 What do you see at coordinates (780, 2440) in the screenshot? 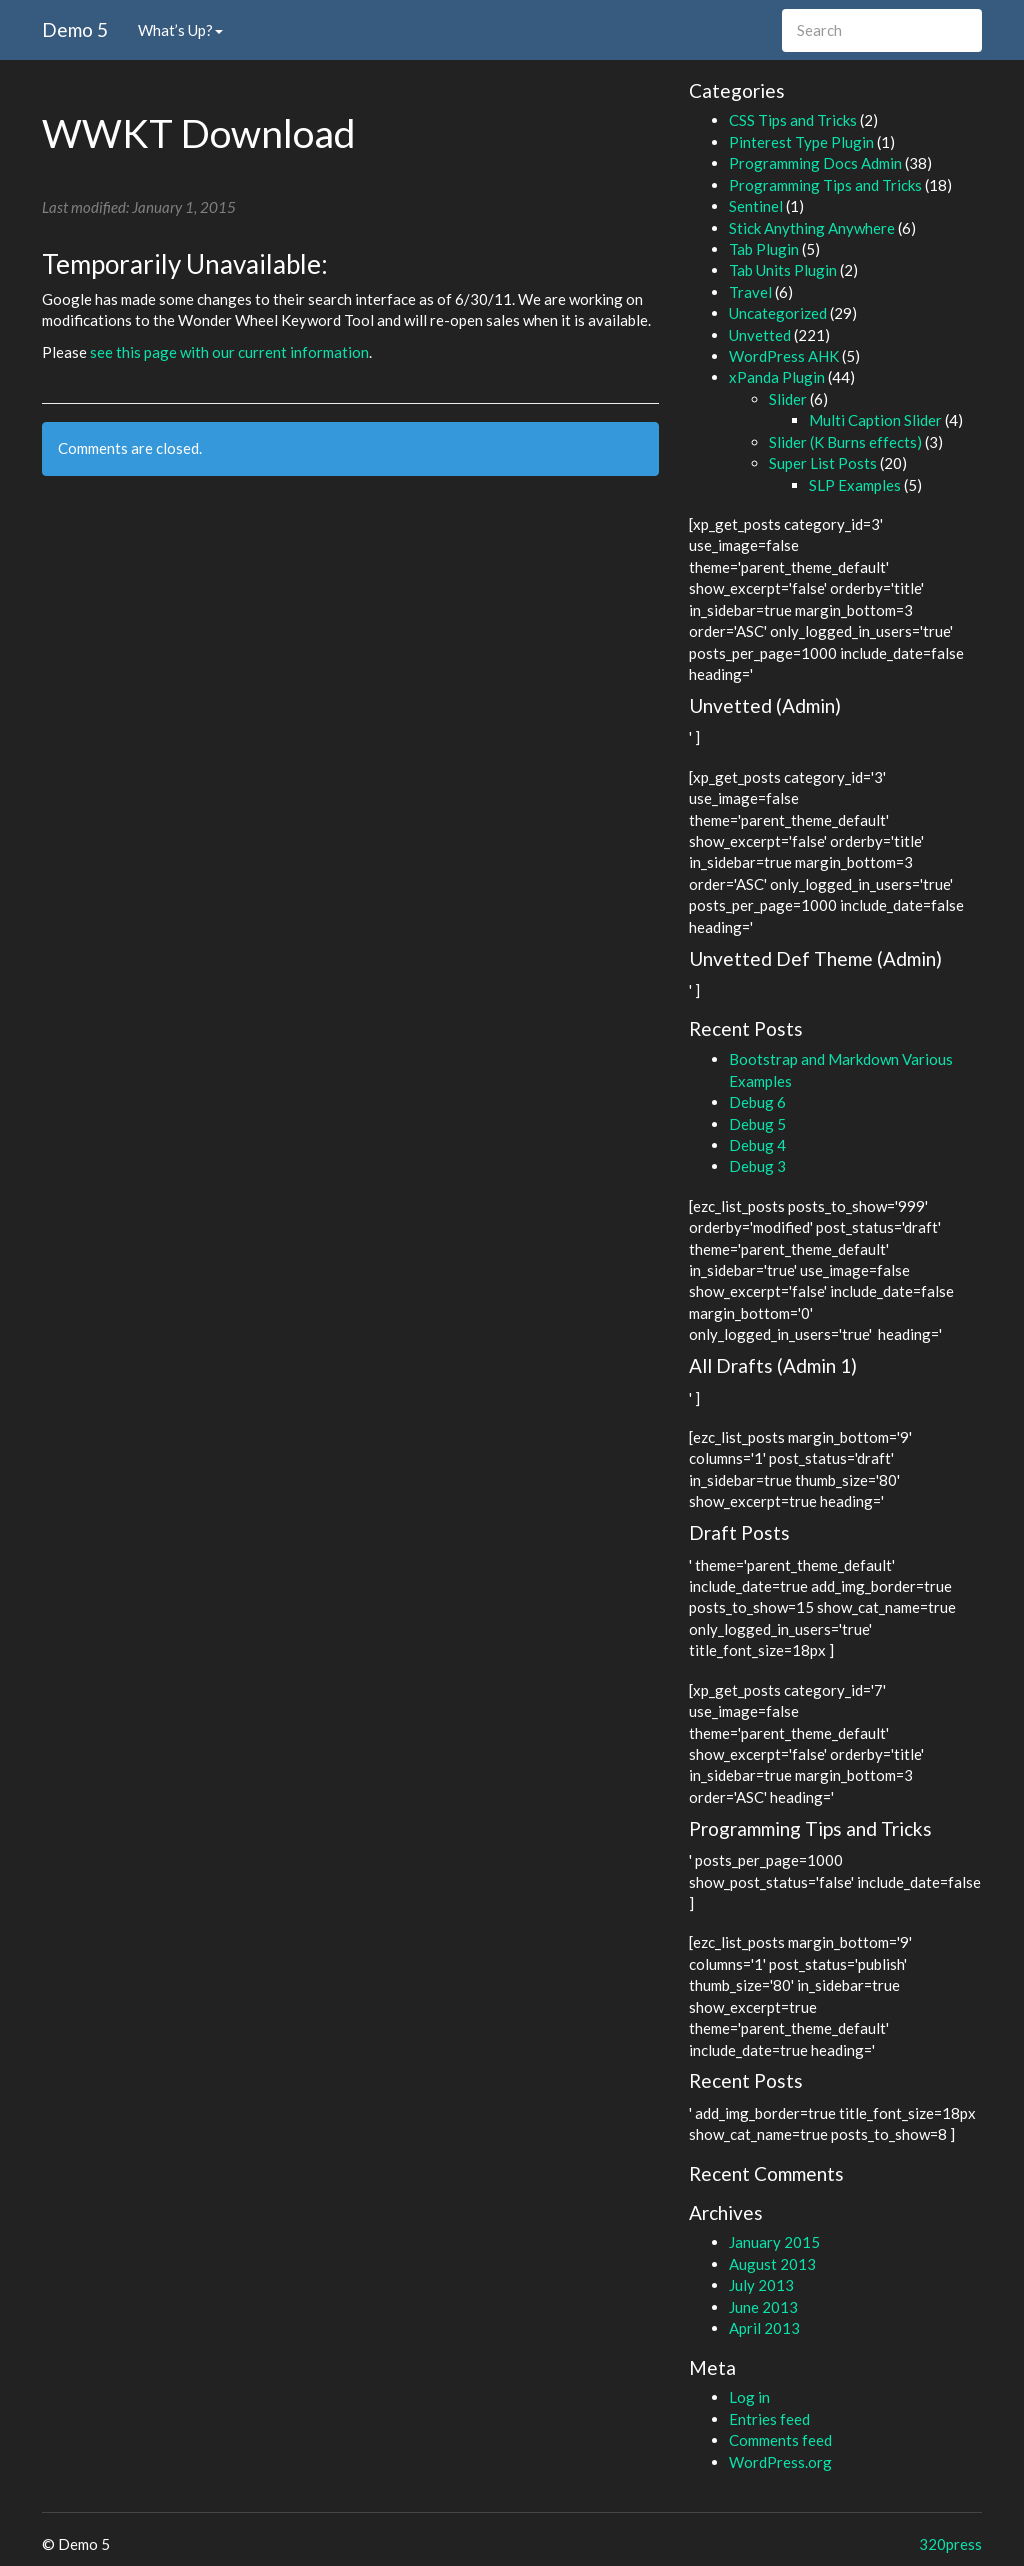
I see `Comments feed` at bounding box center [780, 2440].